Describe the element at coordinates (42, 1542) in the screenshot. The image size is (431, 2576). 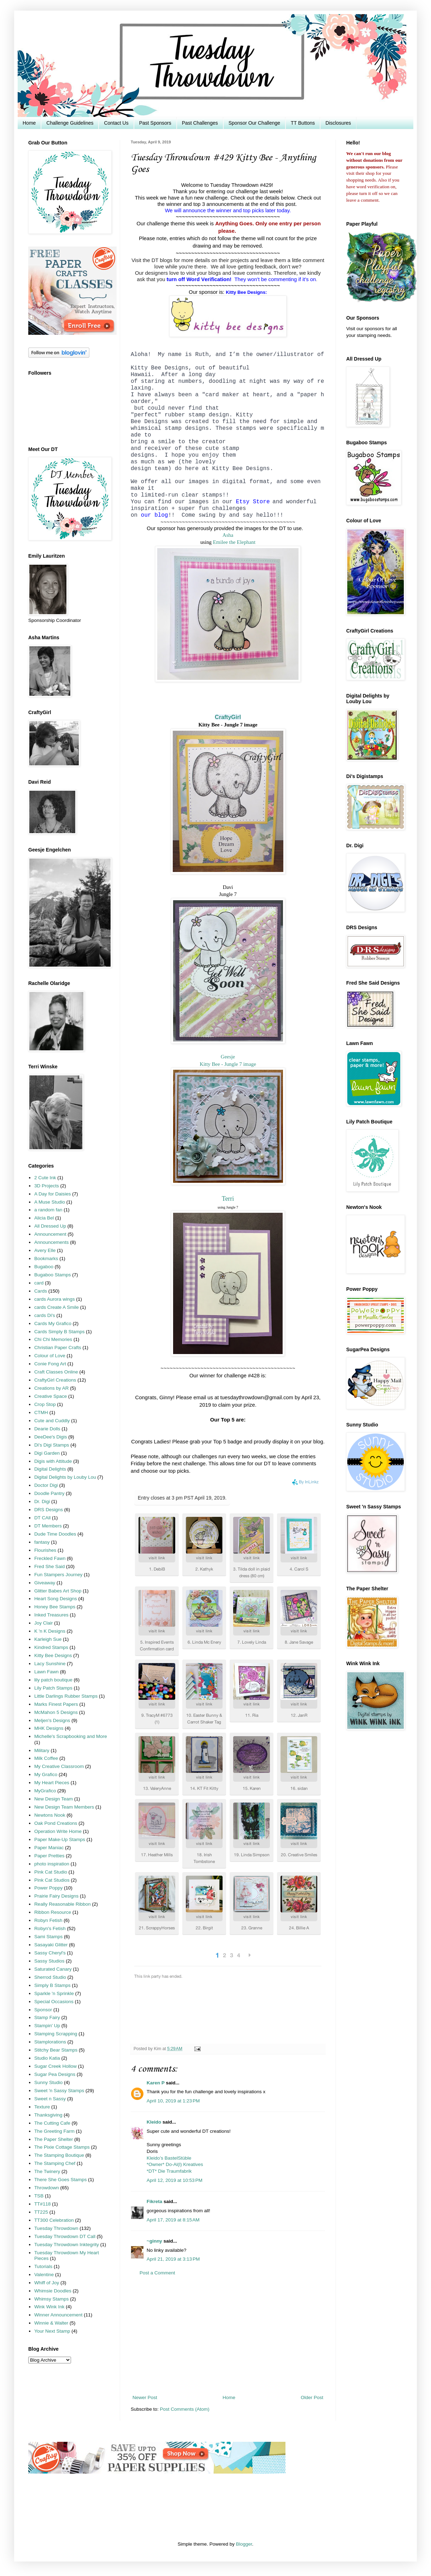
I see `fantasy` at that location.